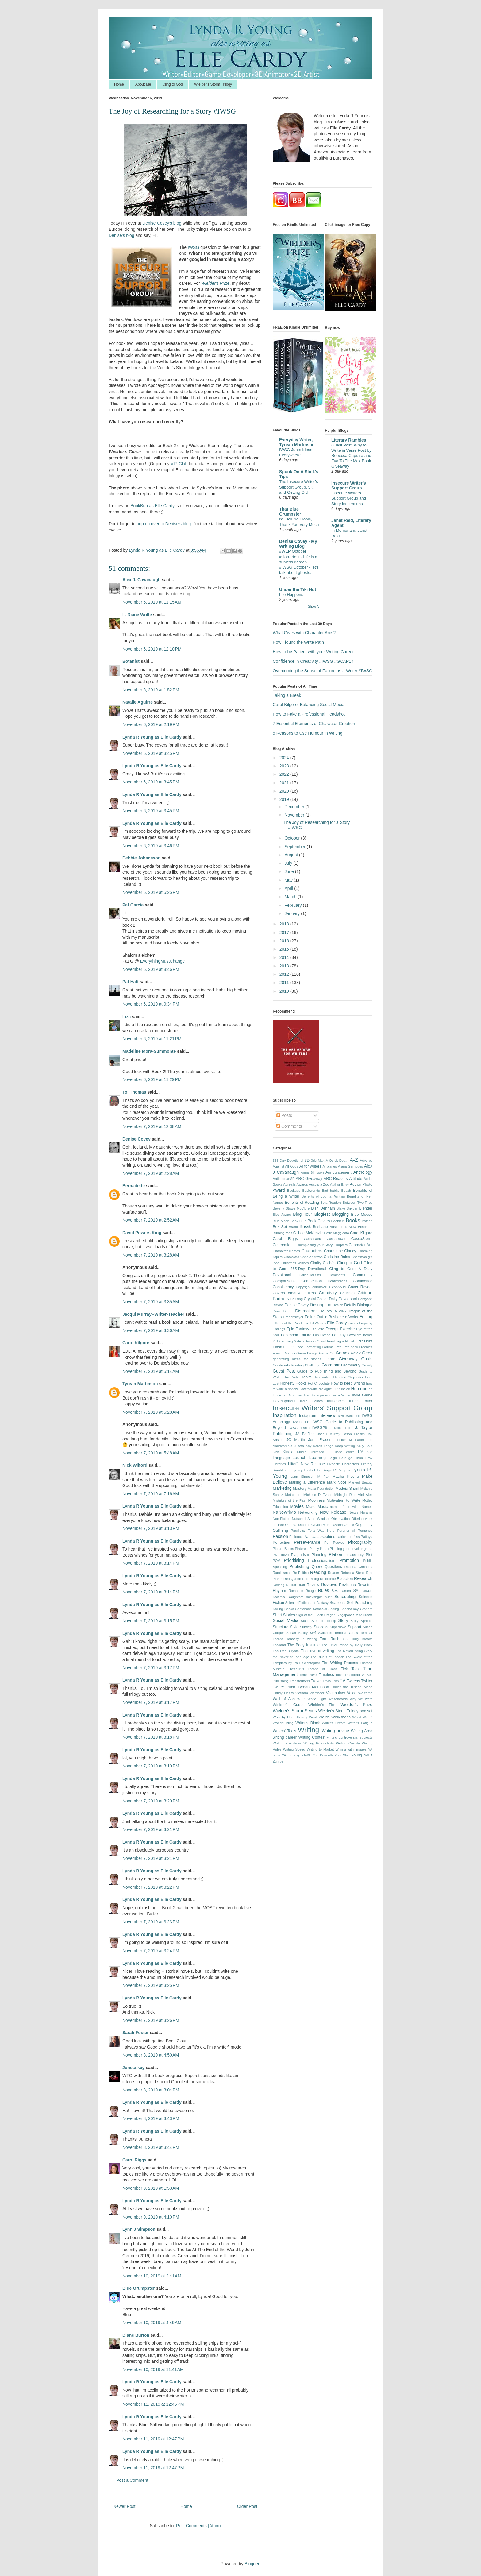 The width and height of the screenshot is (481, 2576). I want to click on 3D, so click(307, 1160).